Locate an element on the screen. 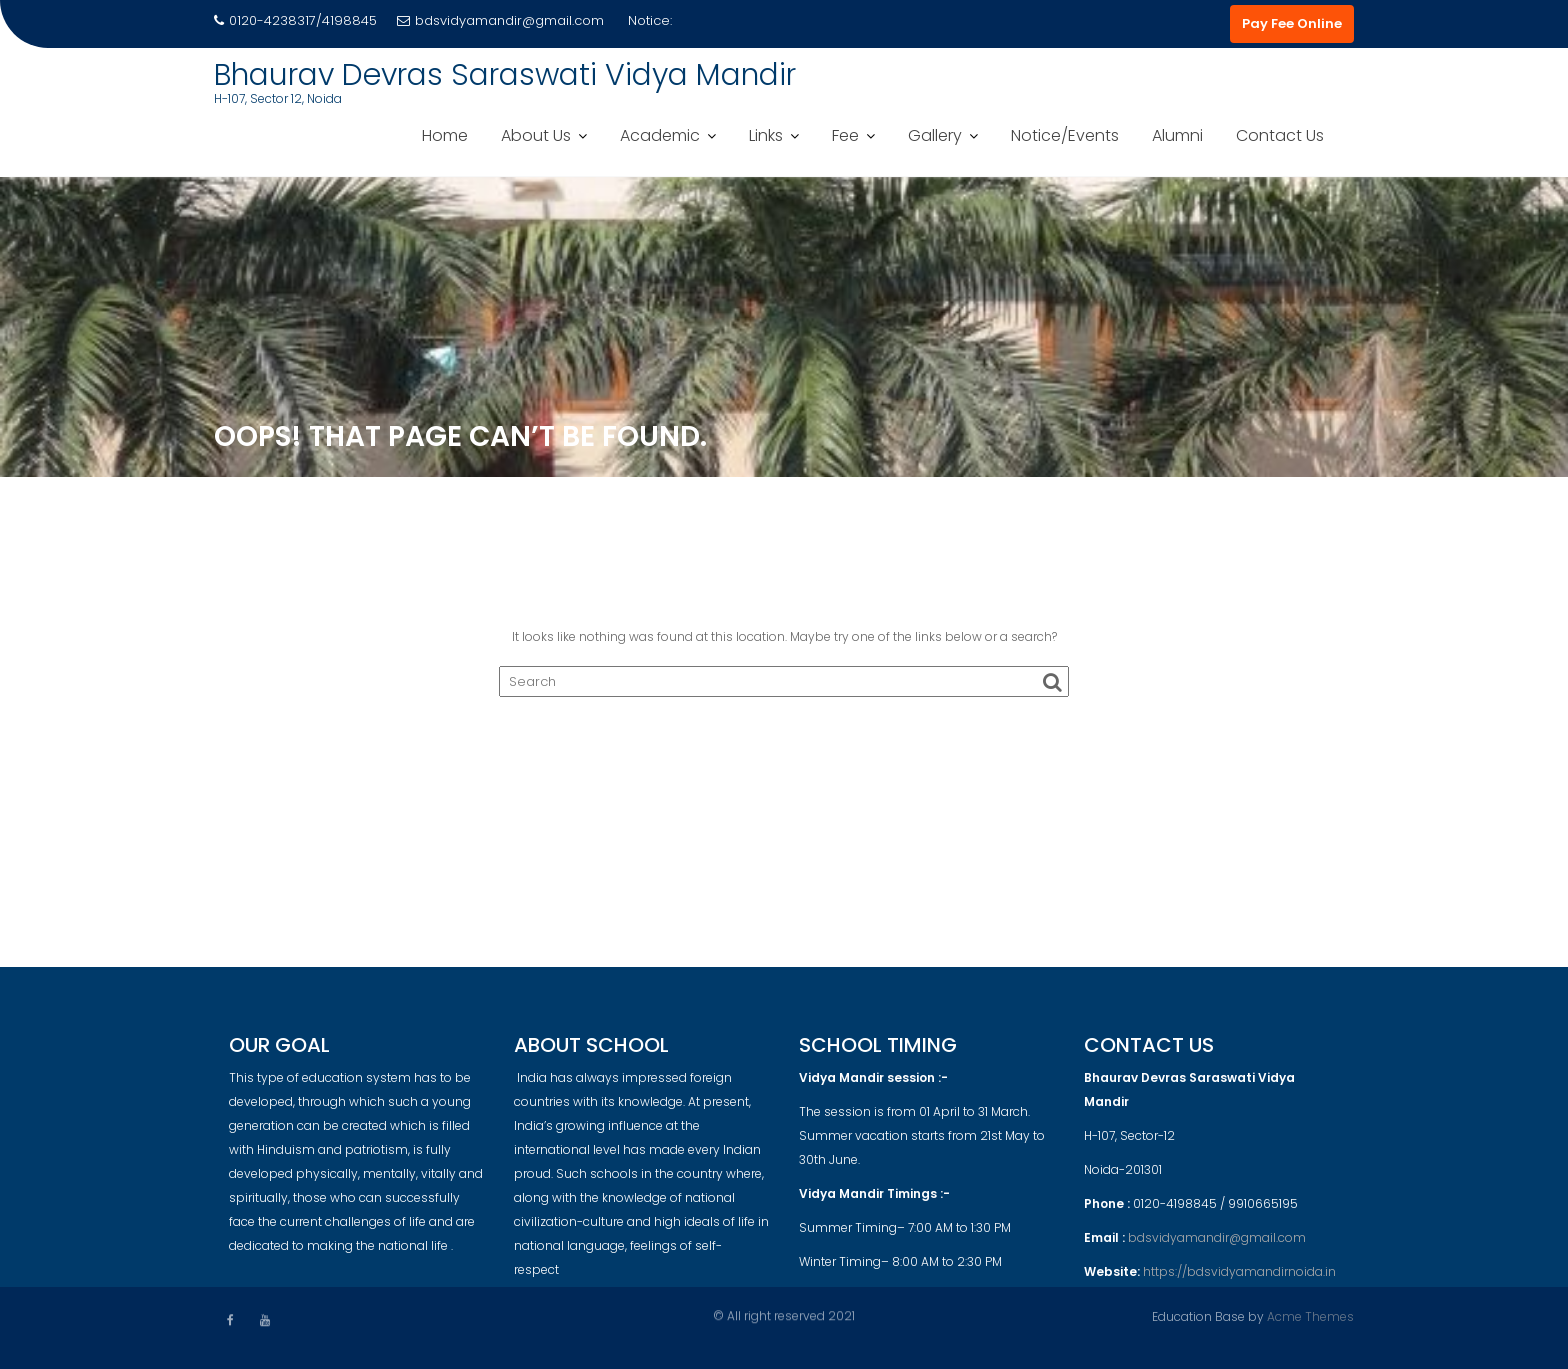  https://bdsvidyamandirnoida.in is located at coordinates (1239, 1279).